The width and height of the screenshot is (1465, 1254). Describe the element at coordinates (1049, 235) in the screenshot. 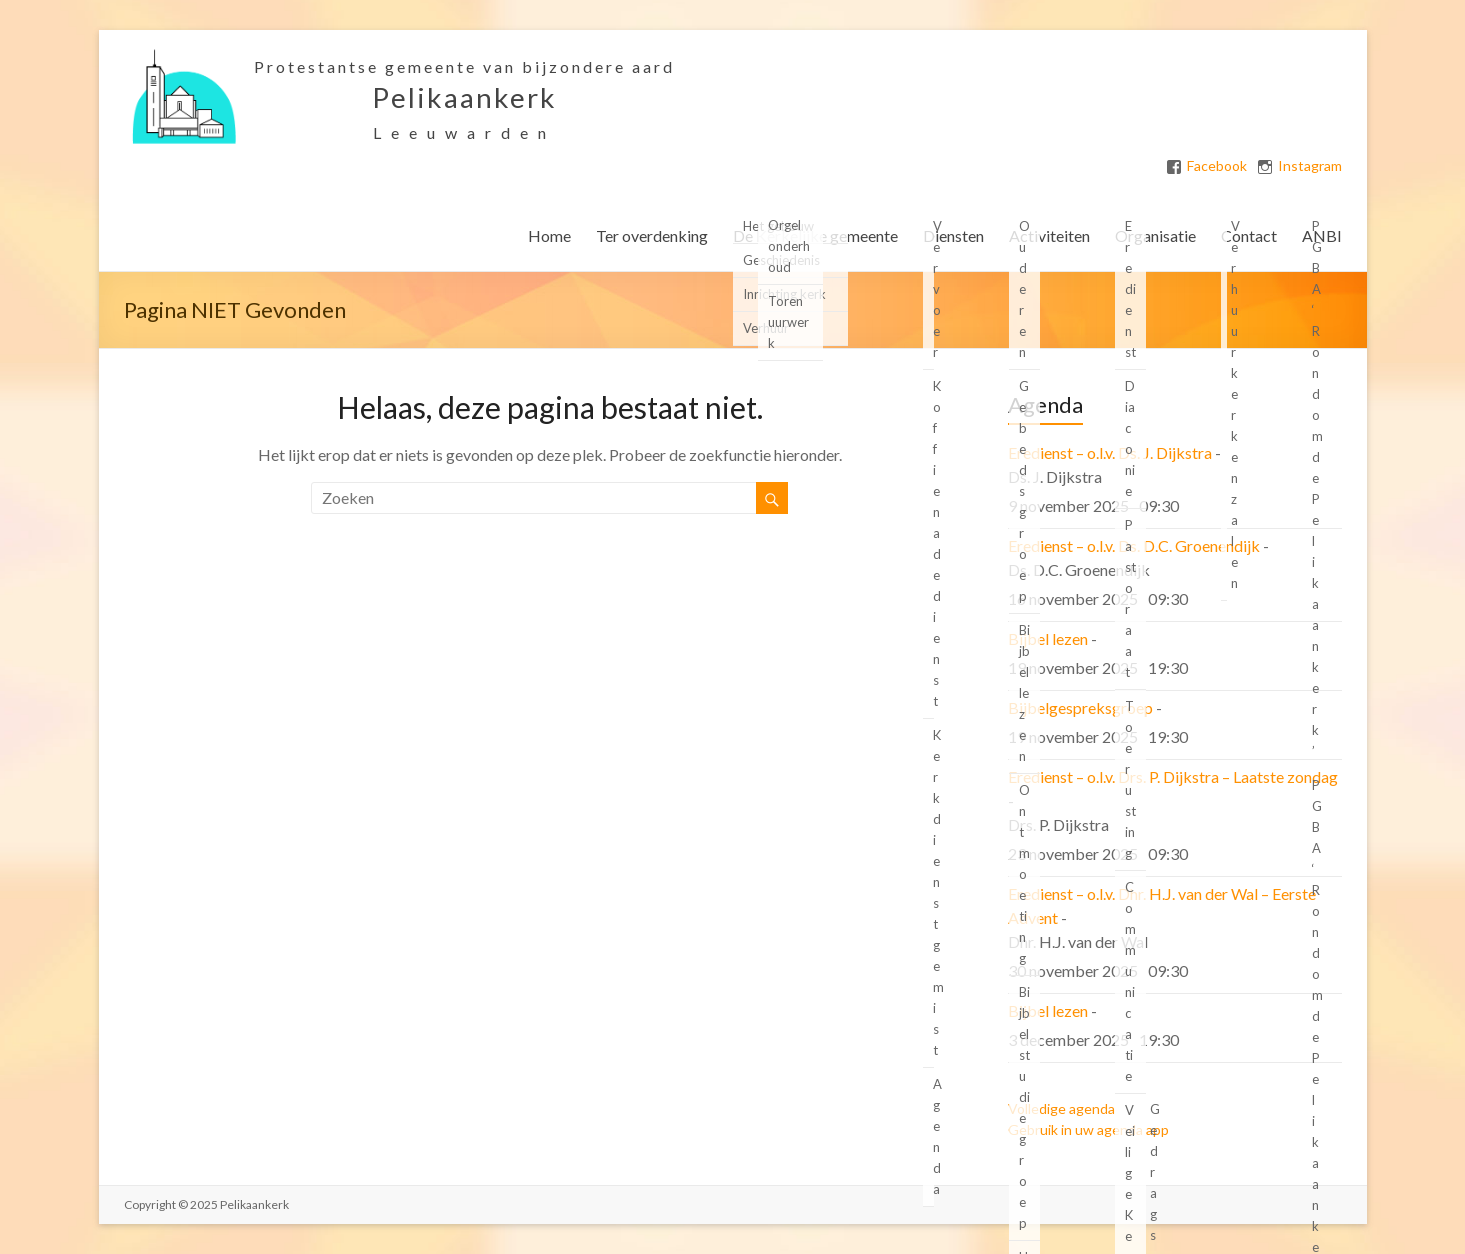

I see `Activiteiten` at that location.